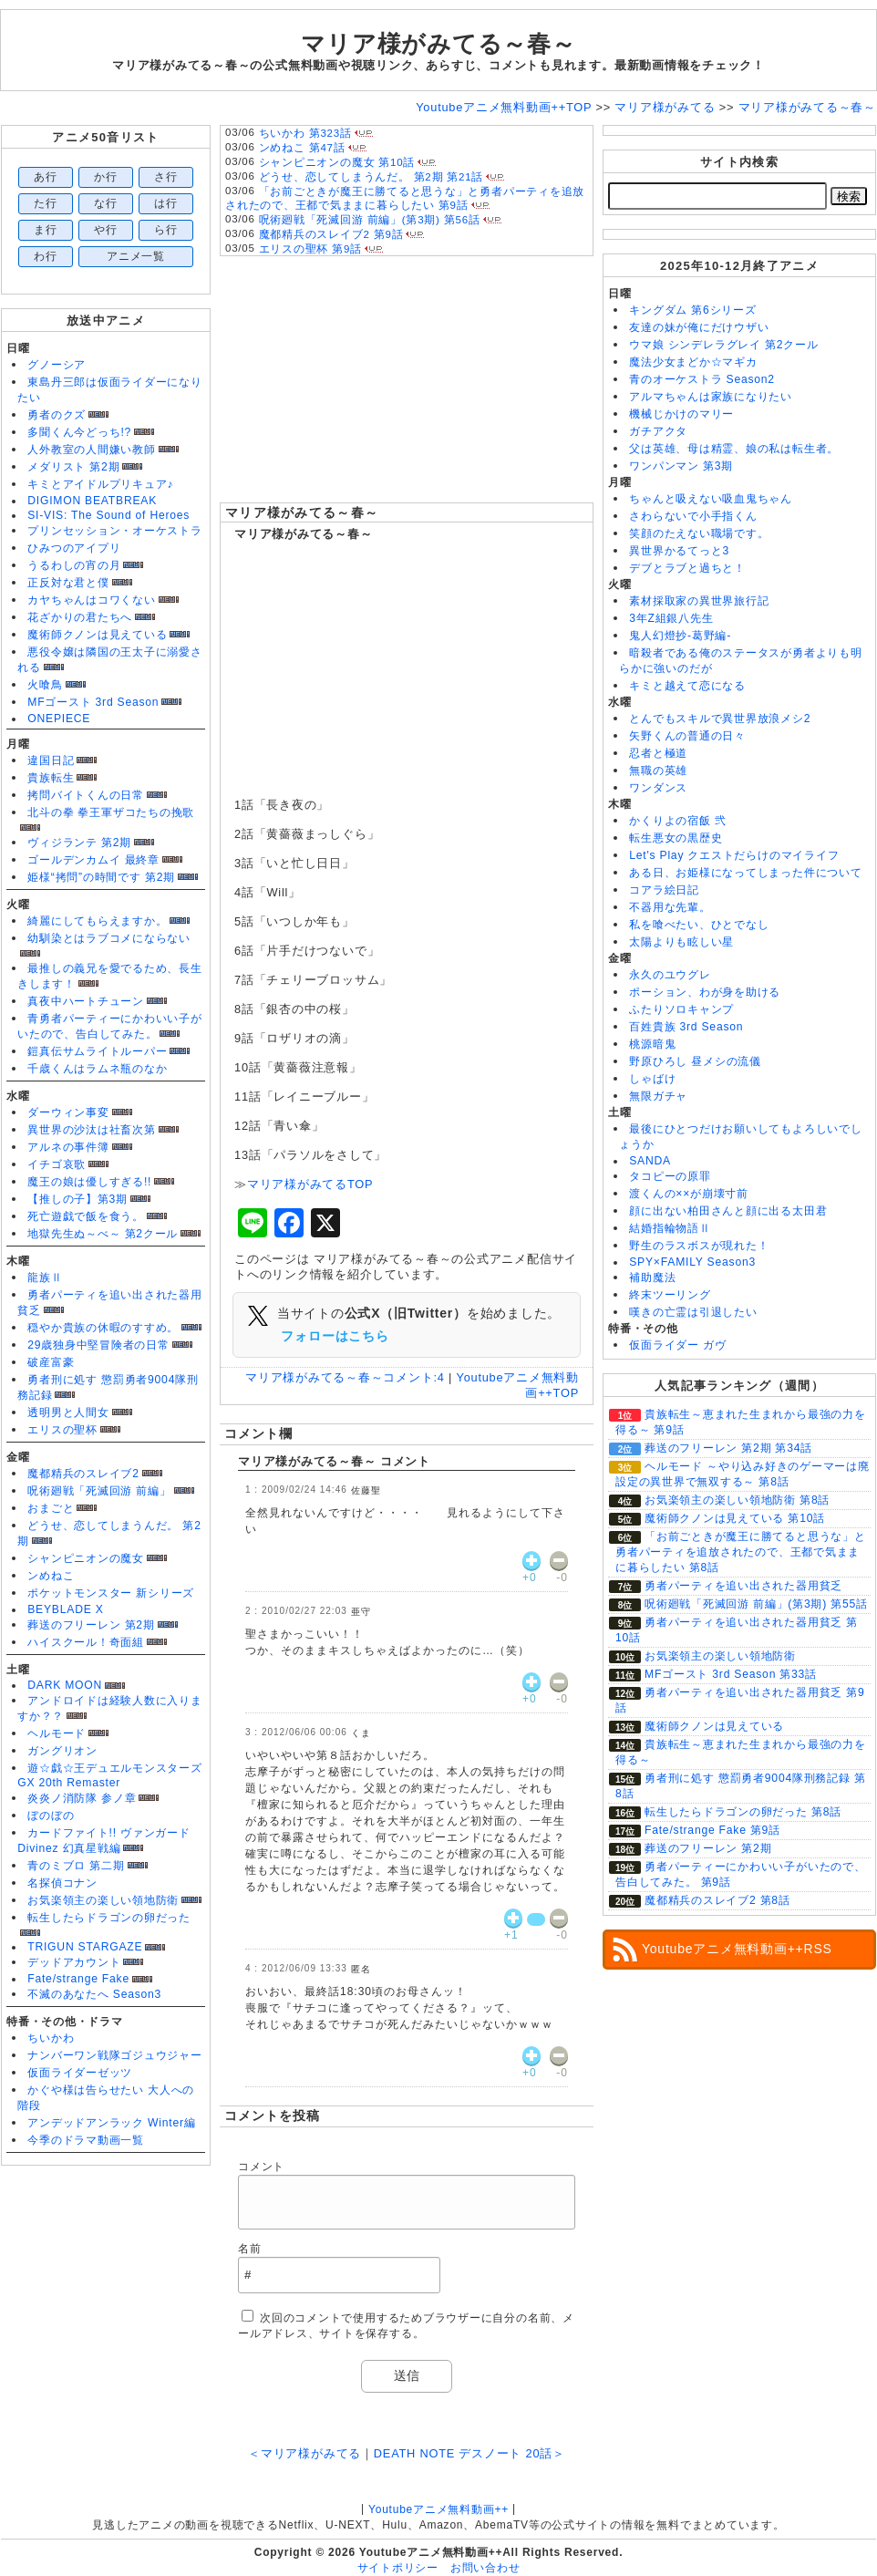 The width and height of the screenshot is (877, 2576). What do you see at coordinates (677, 820) in the screenshot?
I see `かくりよの宿飯 弐` at bounding box center [677, 820].